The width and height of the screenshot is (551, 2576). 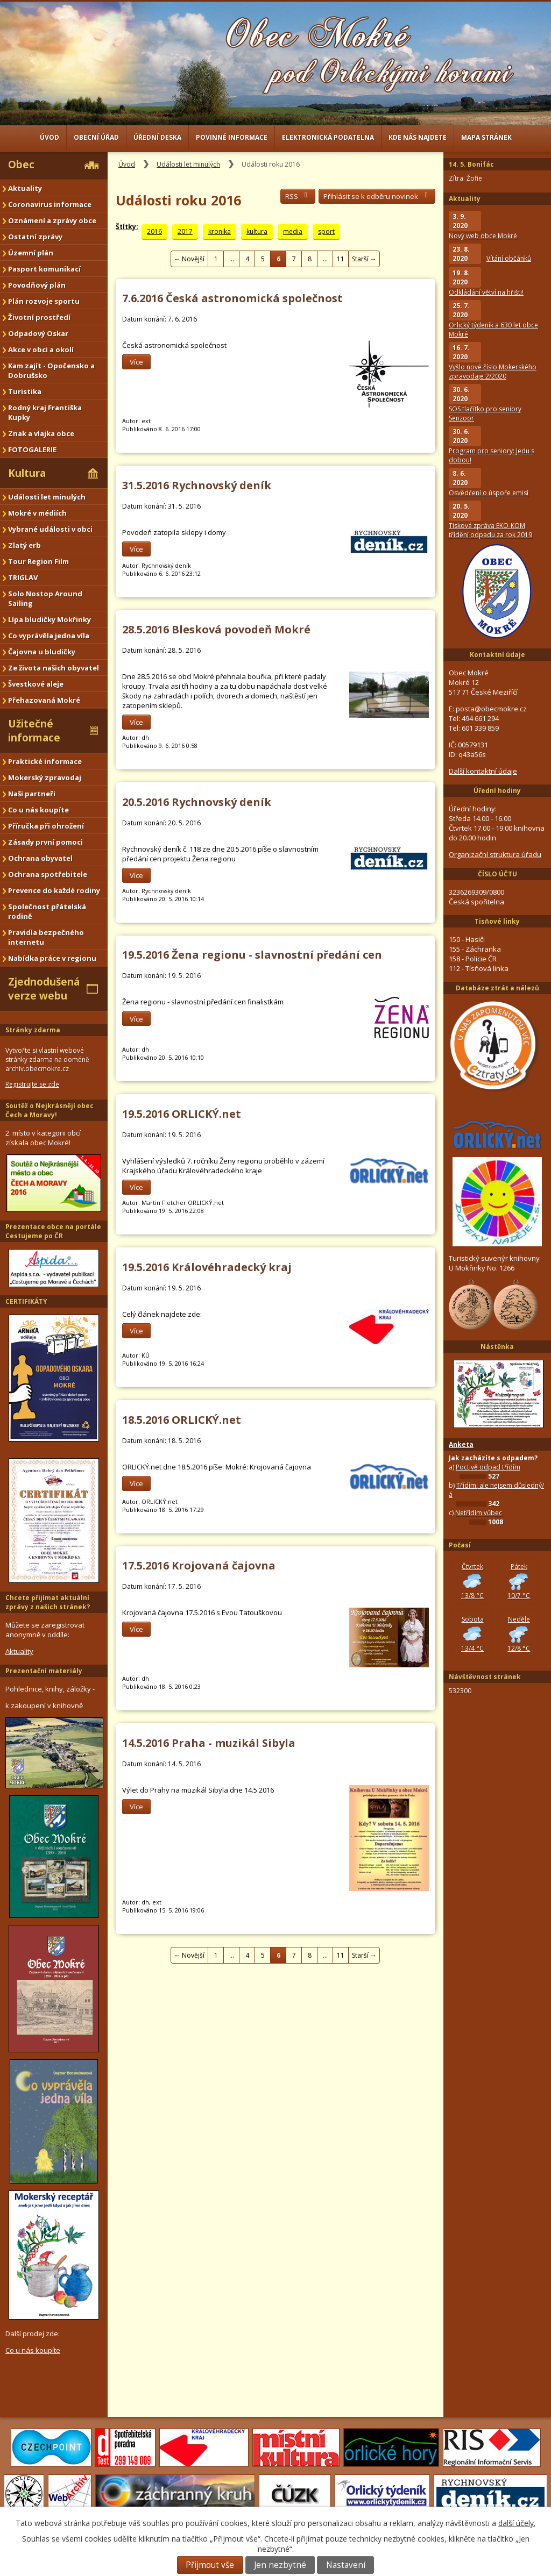 I want to click on RSS, so click(x=297, y=196).